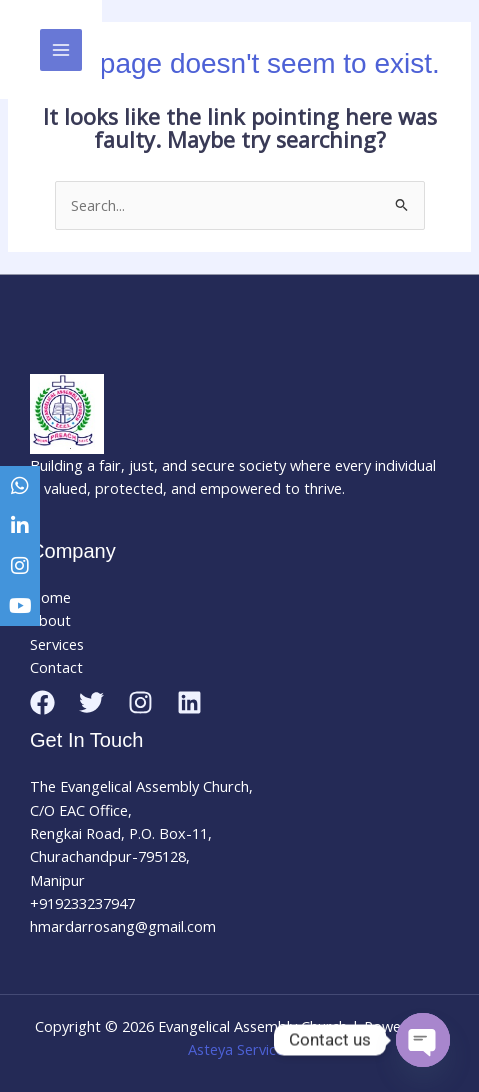 The height and width of the screenshot is (1092, 479). What do you see at coordinates (61, 50) in the screenshot?
I see `[Main menu toggle]` at bounding box center [61, 50].